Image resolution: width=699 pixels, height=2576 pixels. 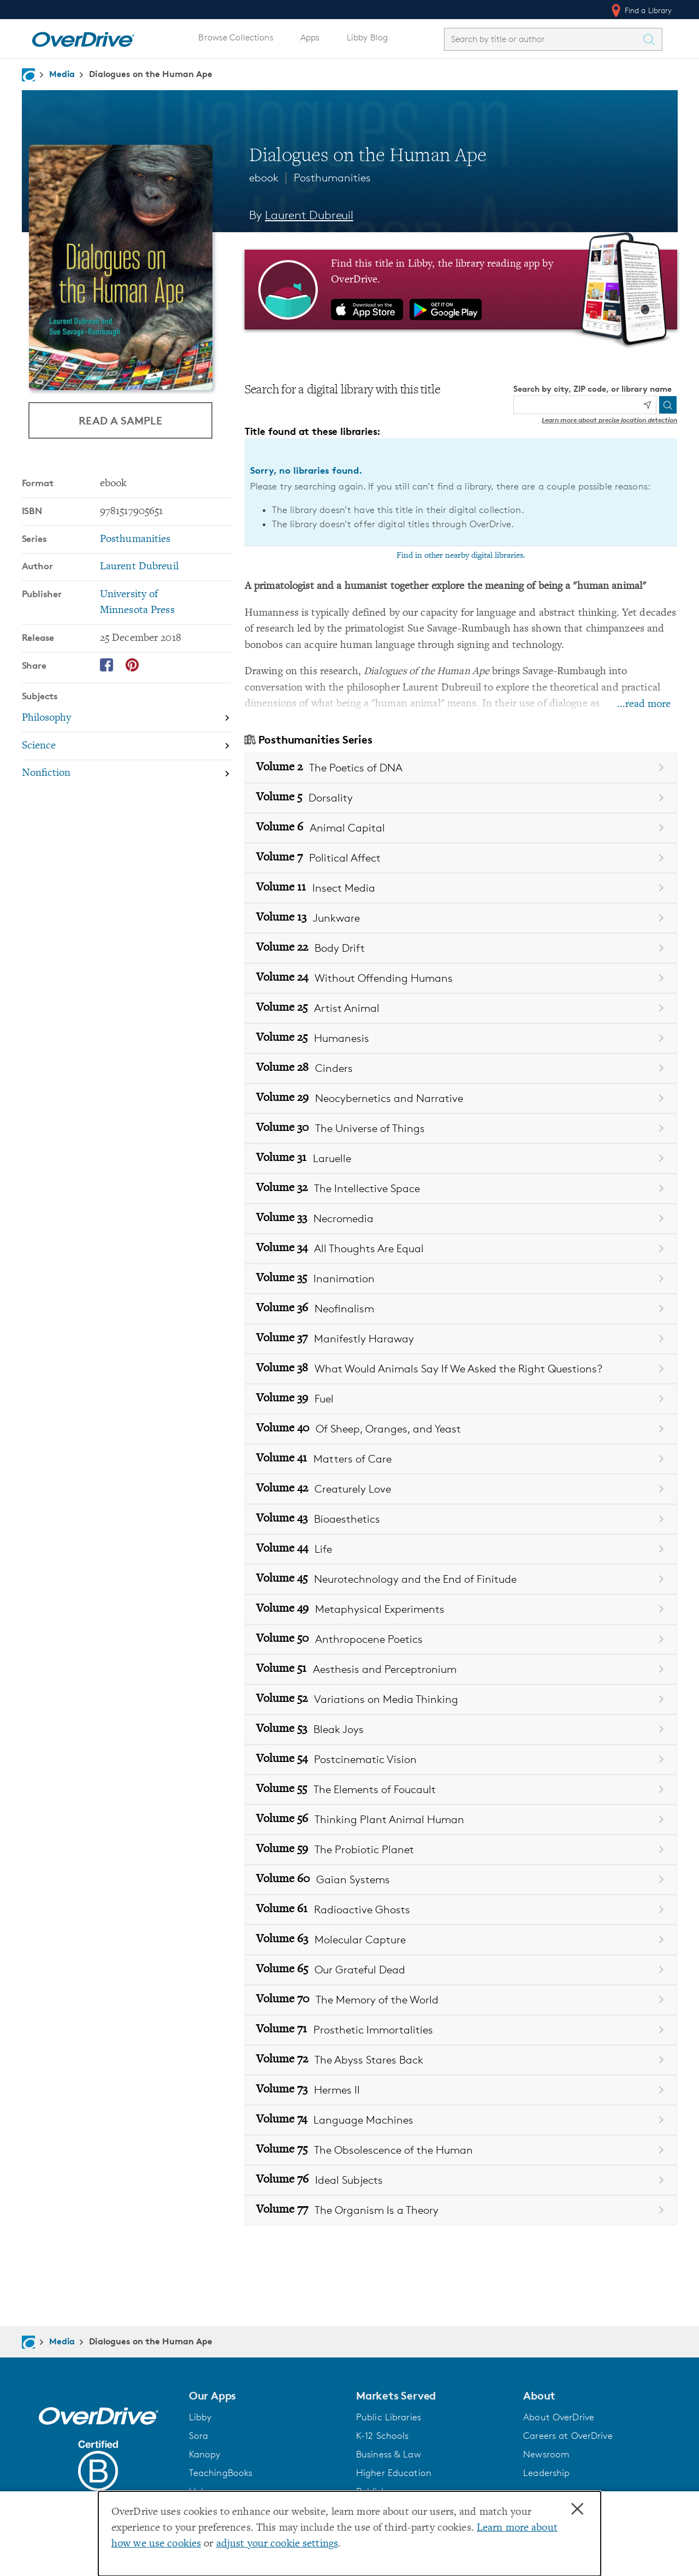 I want to click on [Book Volume 31 in the Posthumanities series, Laruelle], so click(x=461, y=1158).